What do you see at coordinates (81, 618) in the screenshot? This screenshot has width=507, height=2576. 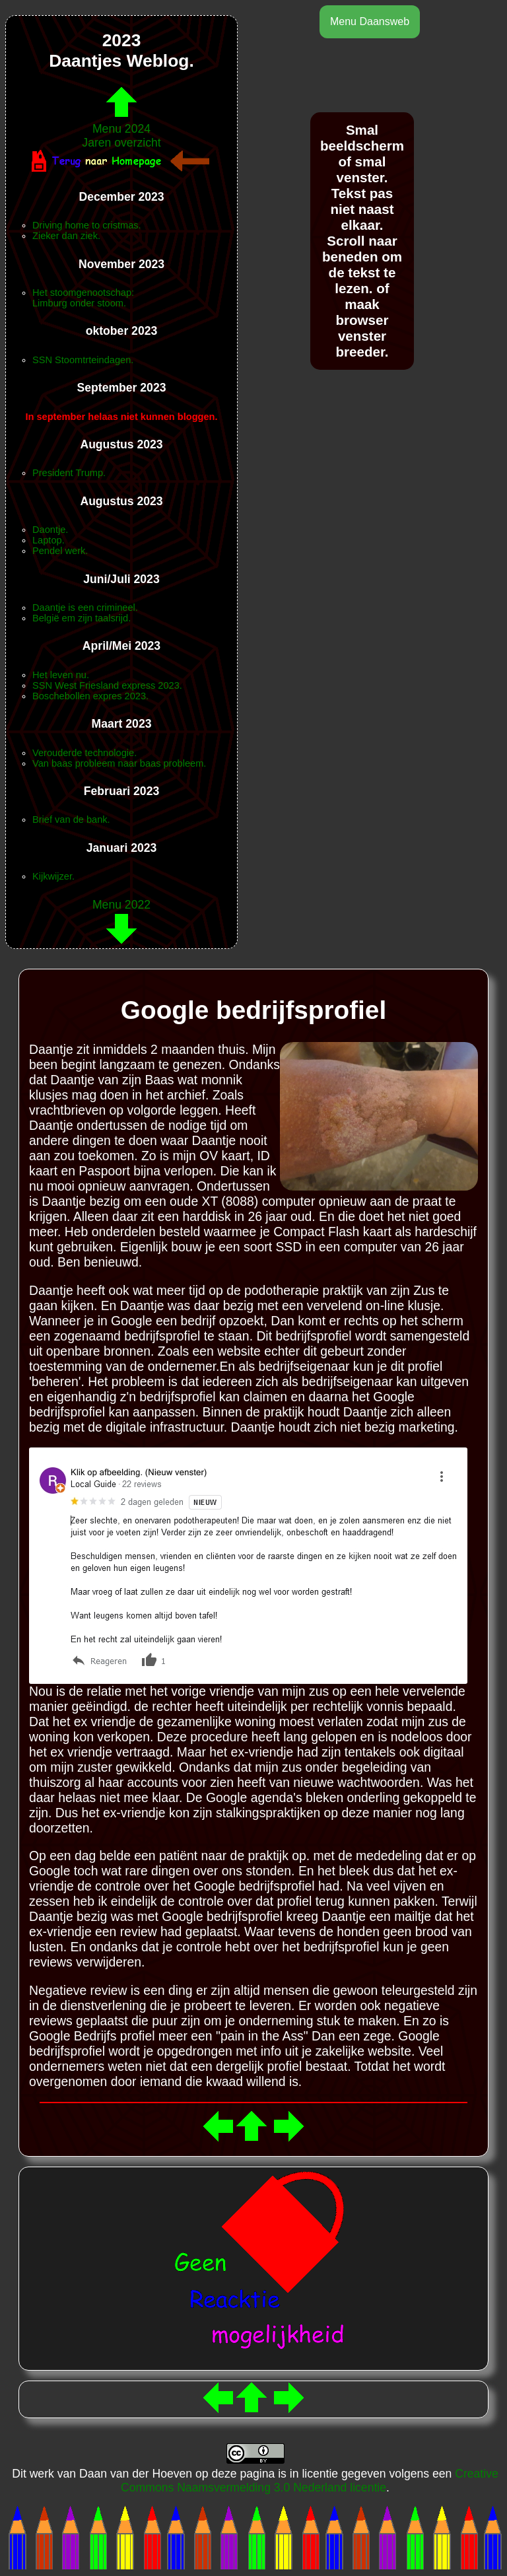 I see `België em zijn taalsrijd.` at bounding box center [81, 618].